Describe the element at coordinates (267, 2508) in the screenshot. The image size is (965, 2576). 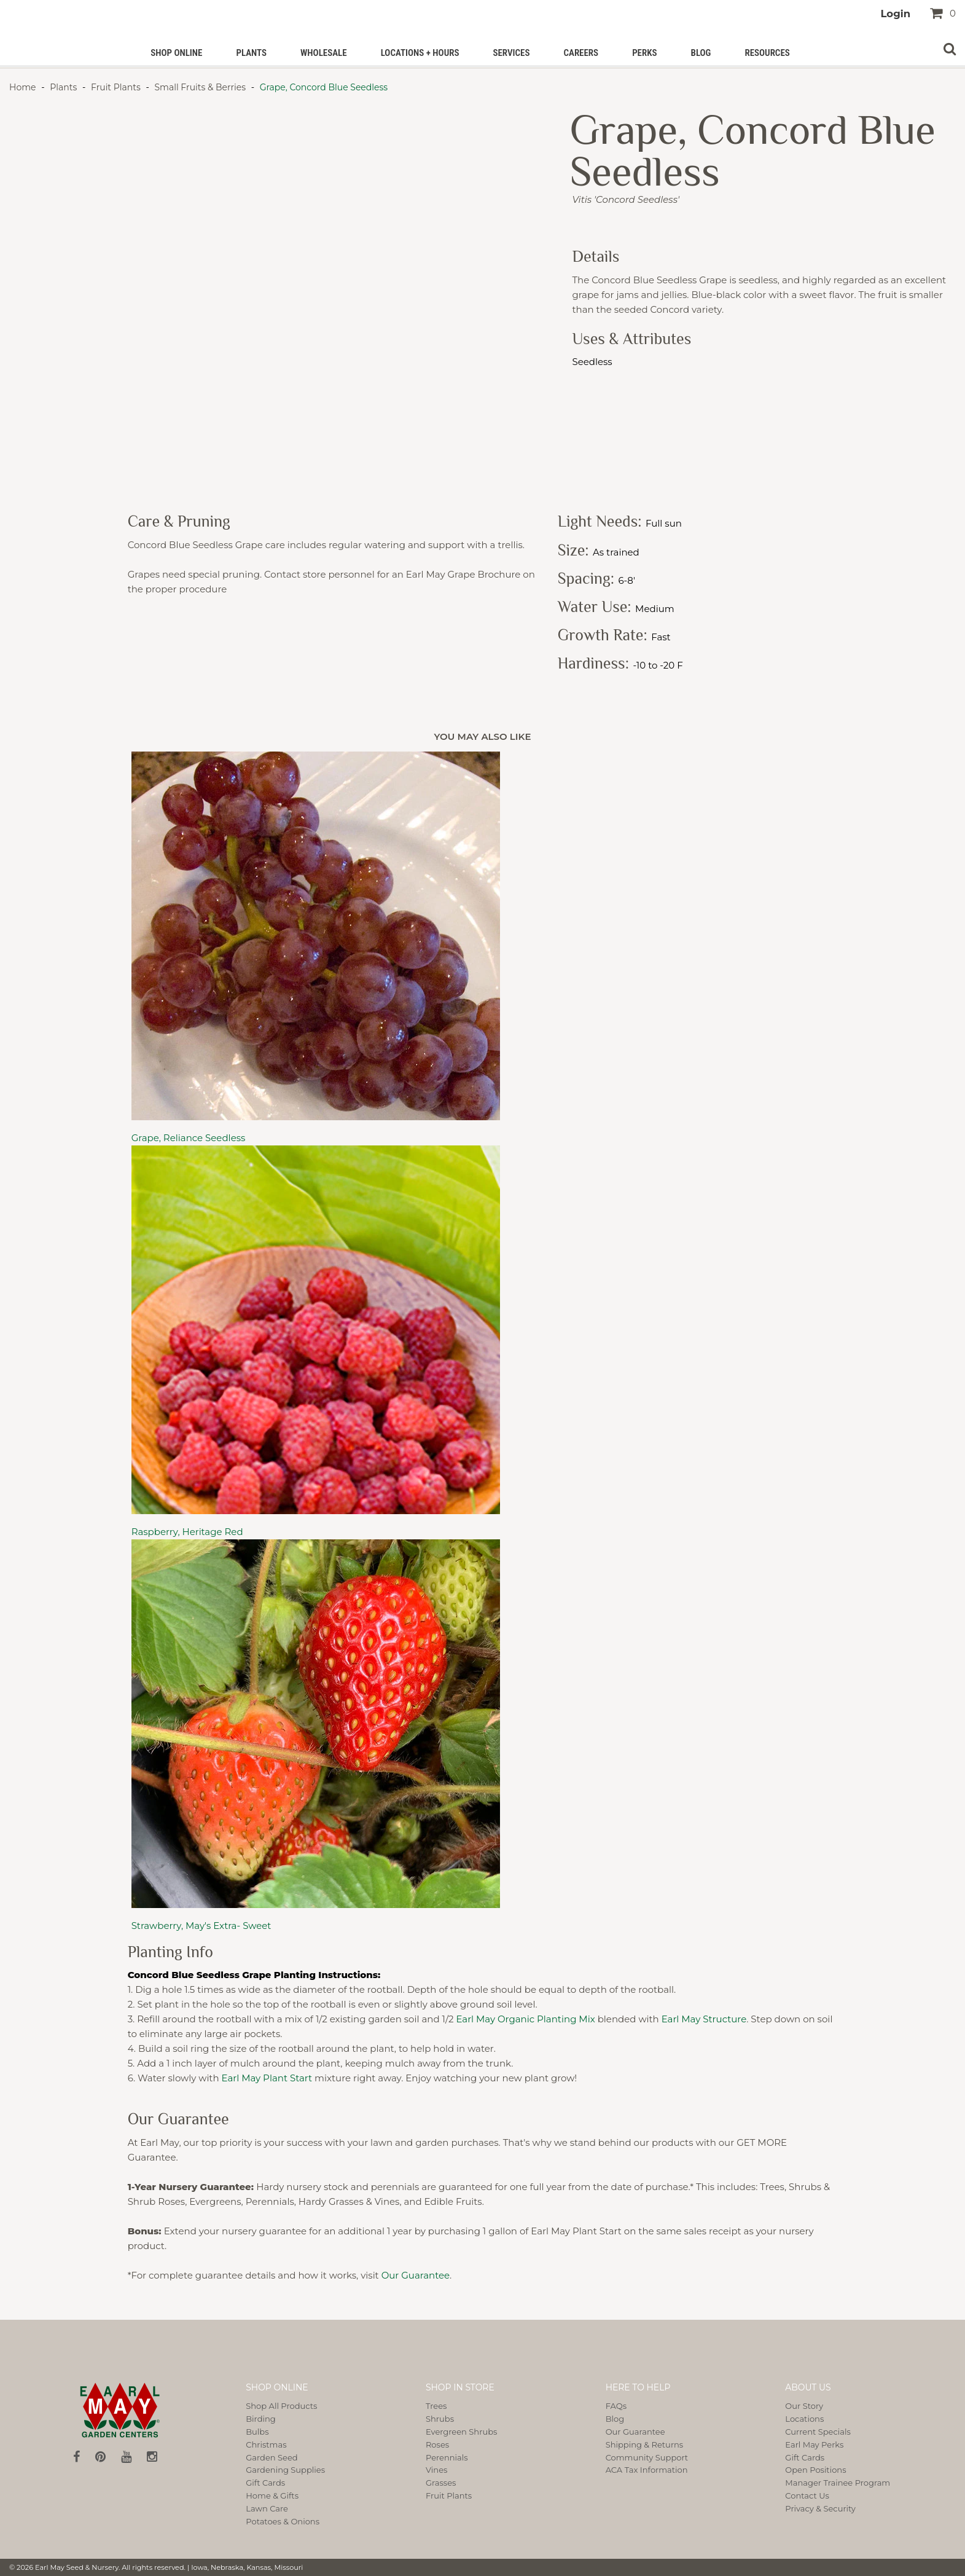
I see `Lawn Care` at that location.